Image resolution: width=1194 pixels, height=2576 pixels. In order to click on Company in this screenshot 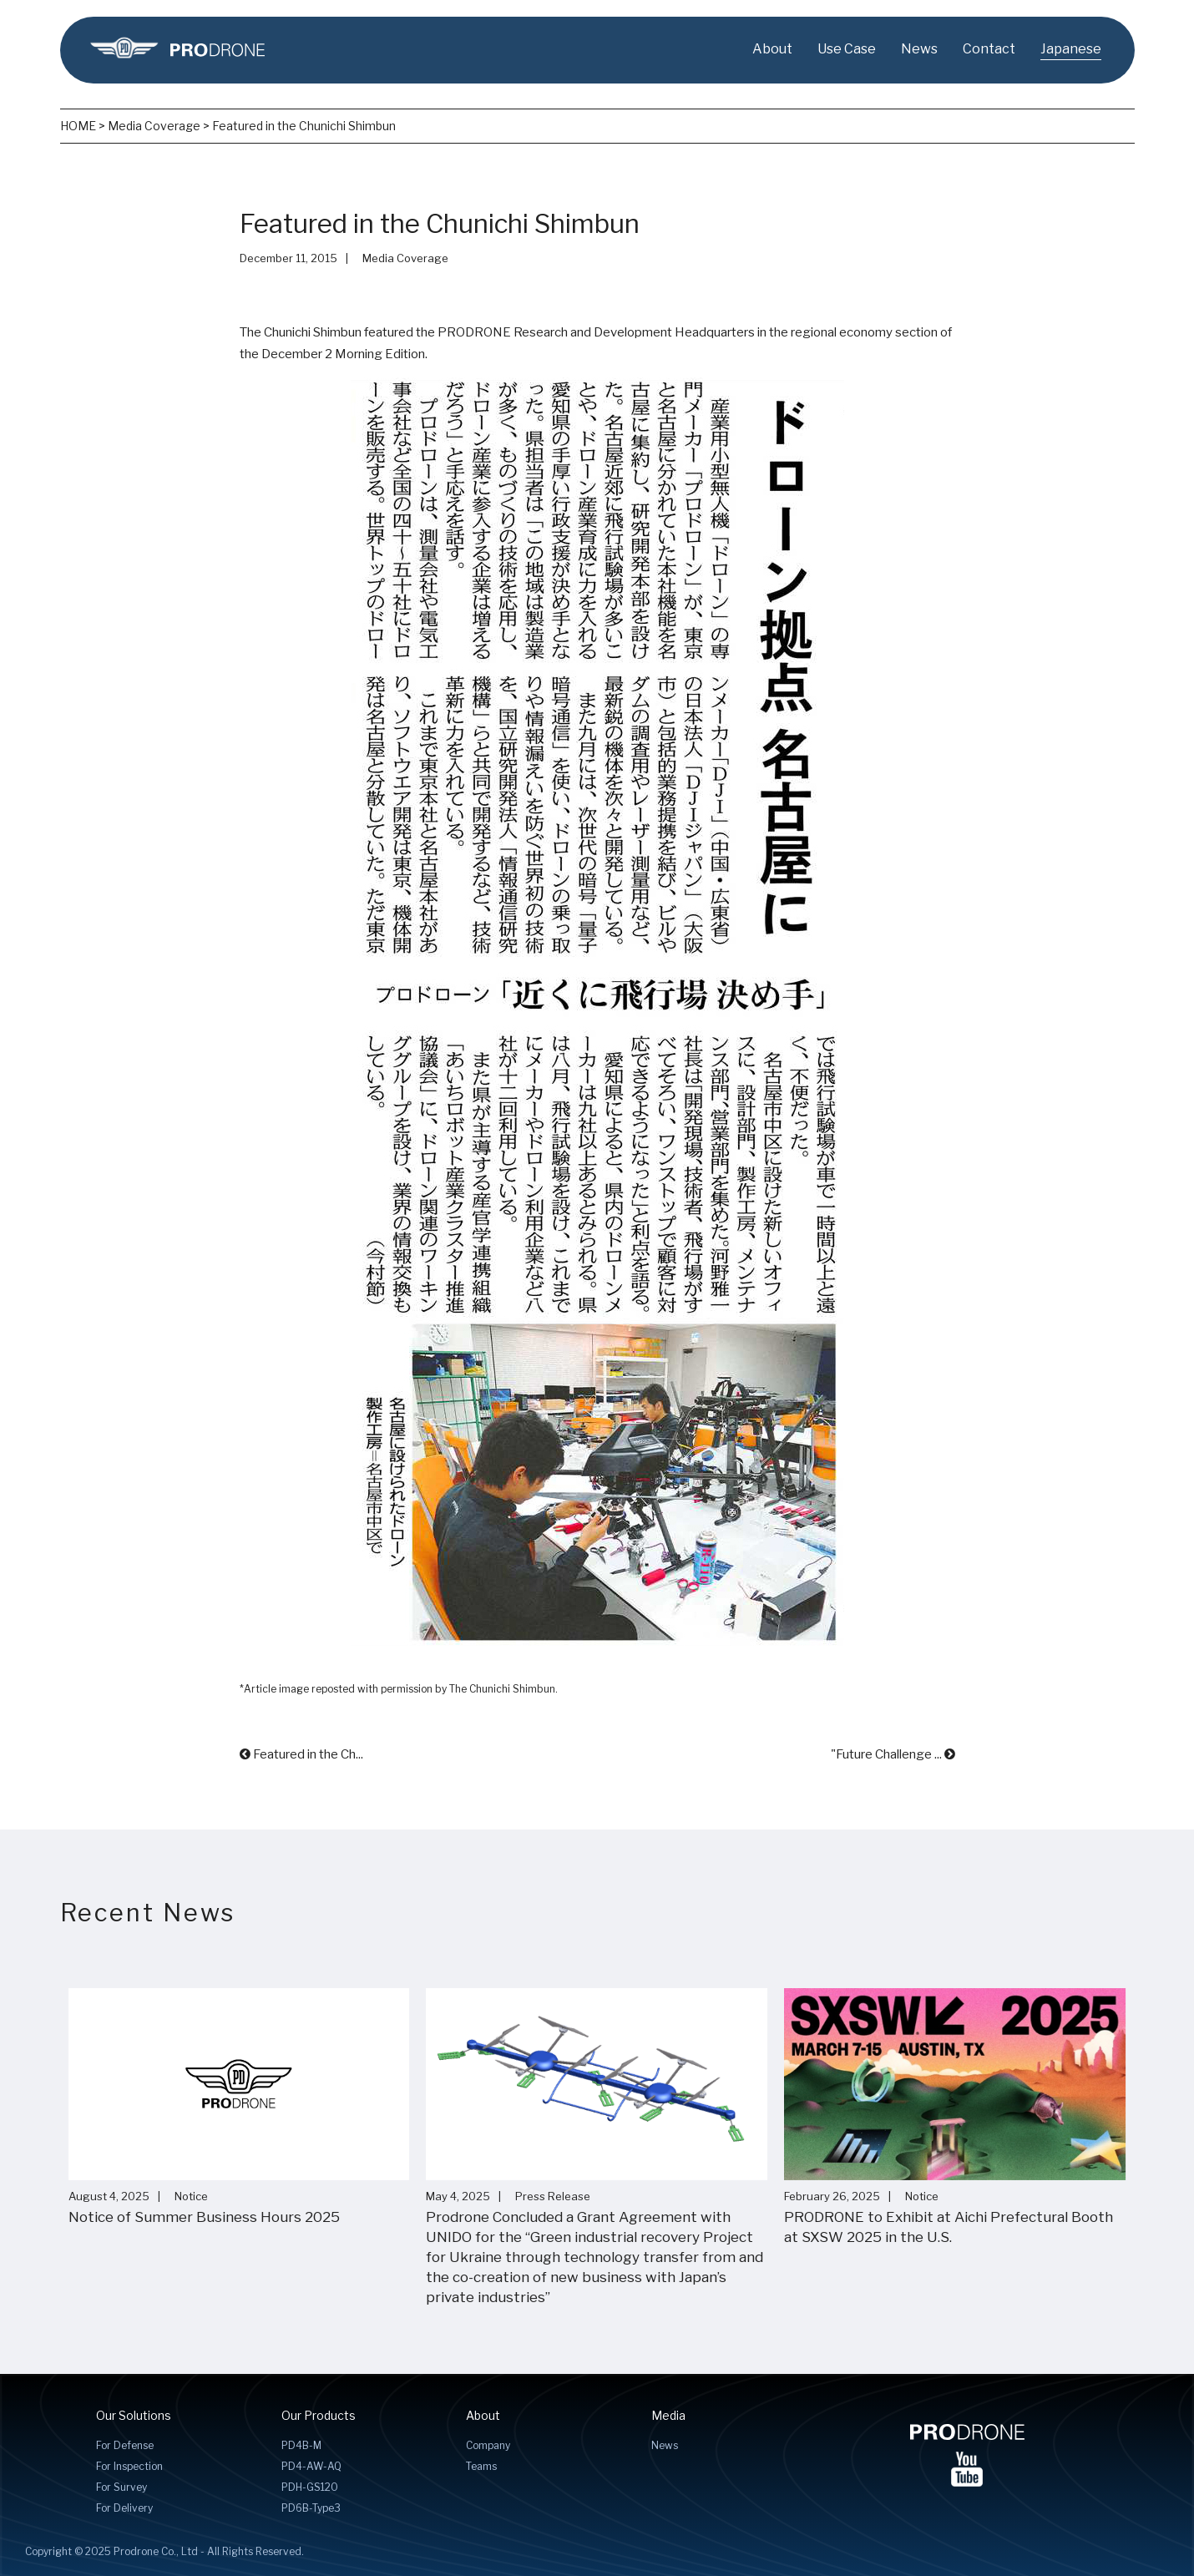, I will do `click(488, 2445)`.